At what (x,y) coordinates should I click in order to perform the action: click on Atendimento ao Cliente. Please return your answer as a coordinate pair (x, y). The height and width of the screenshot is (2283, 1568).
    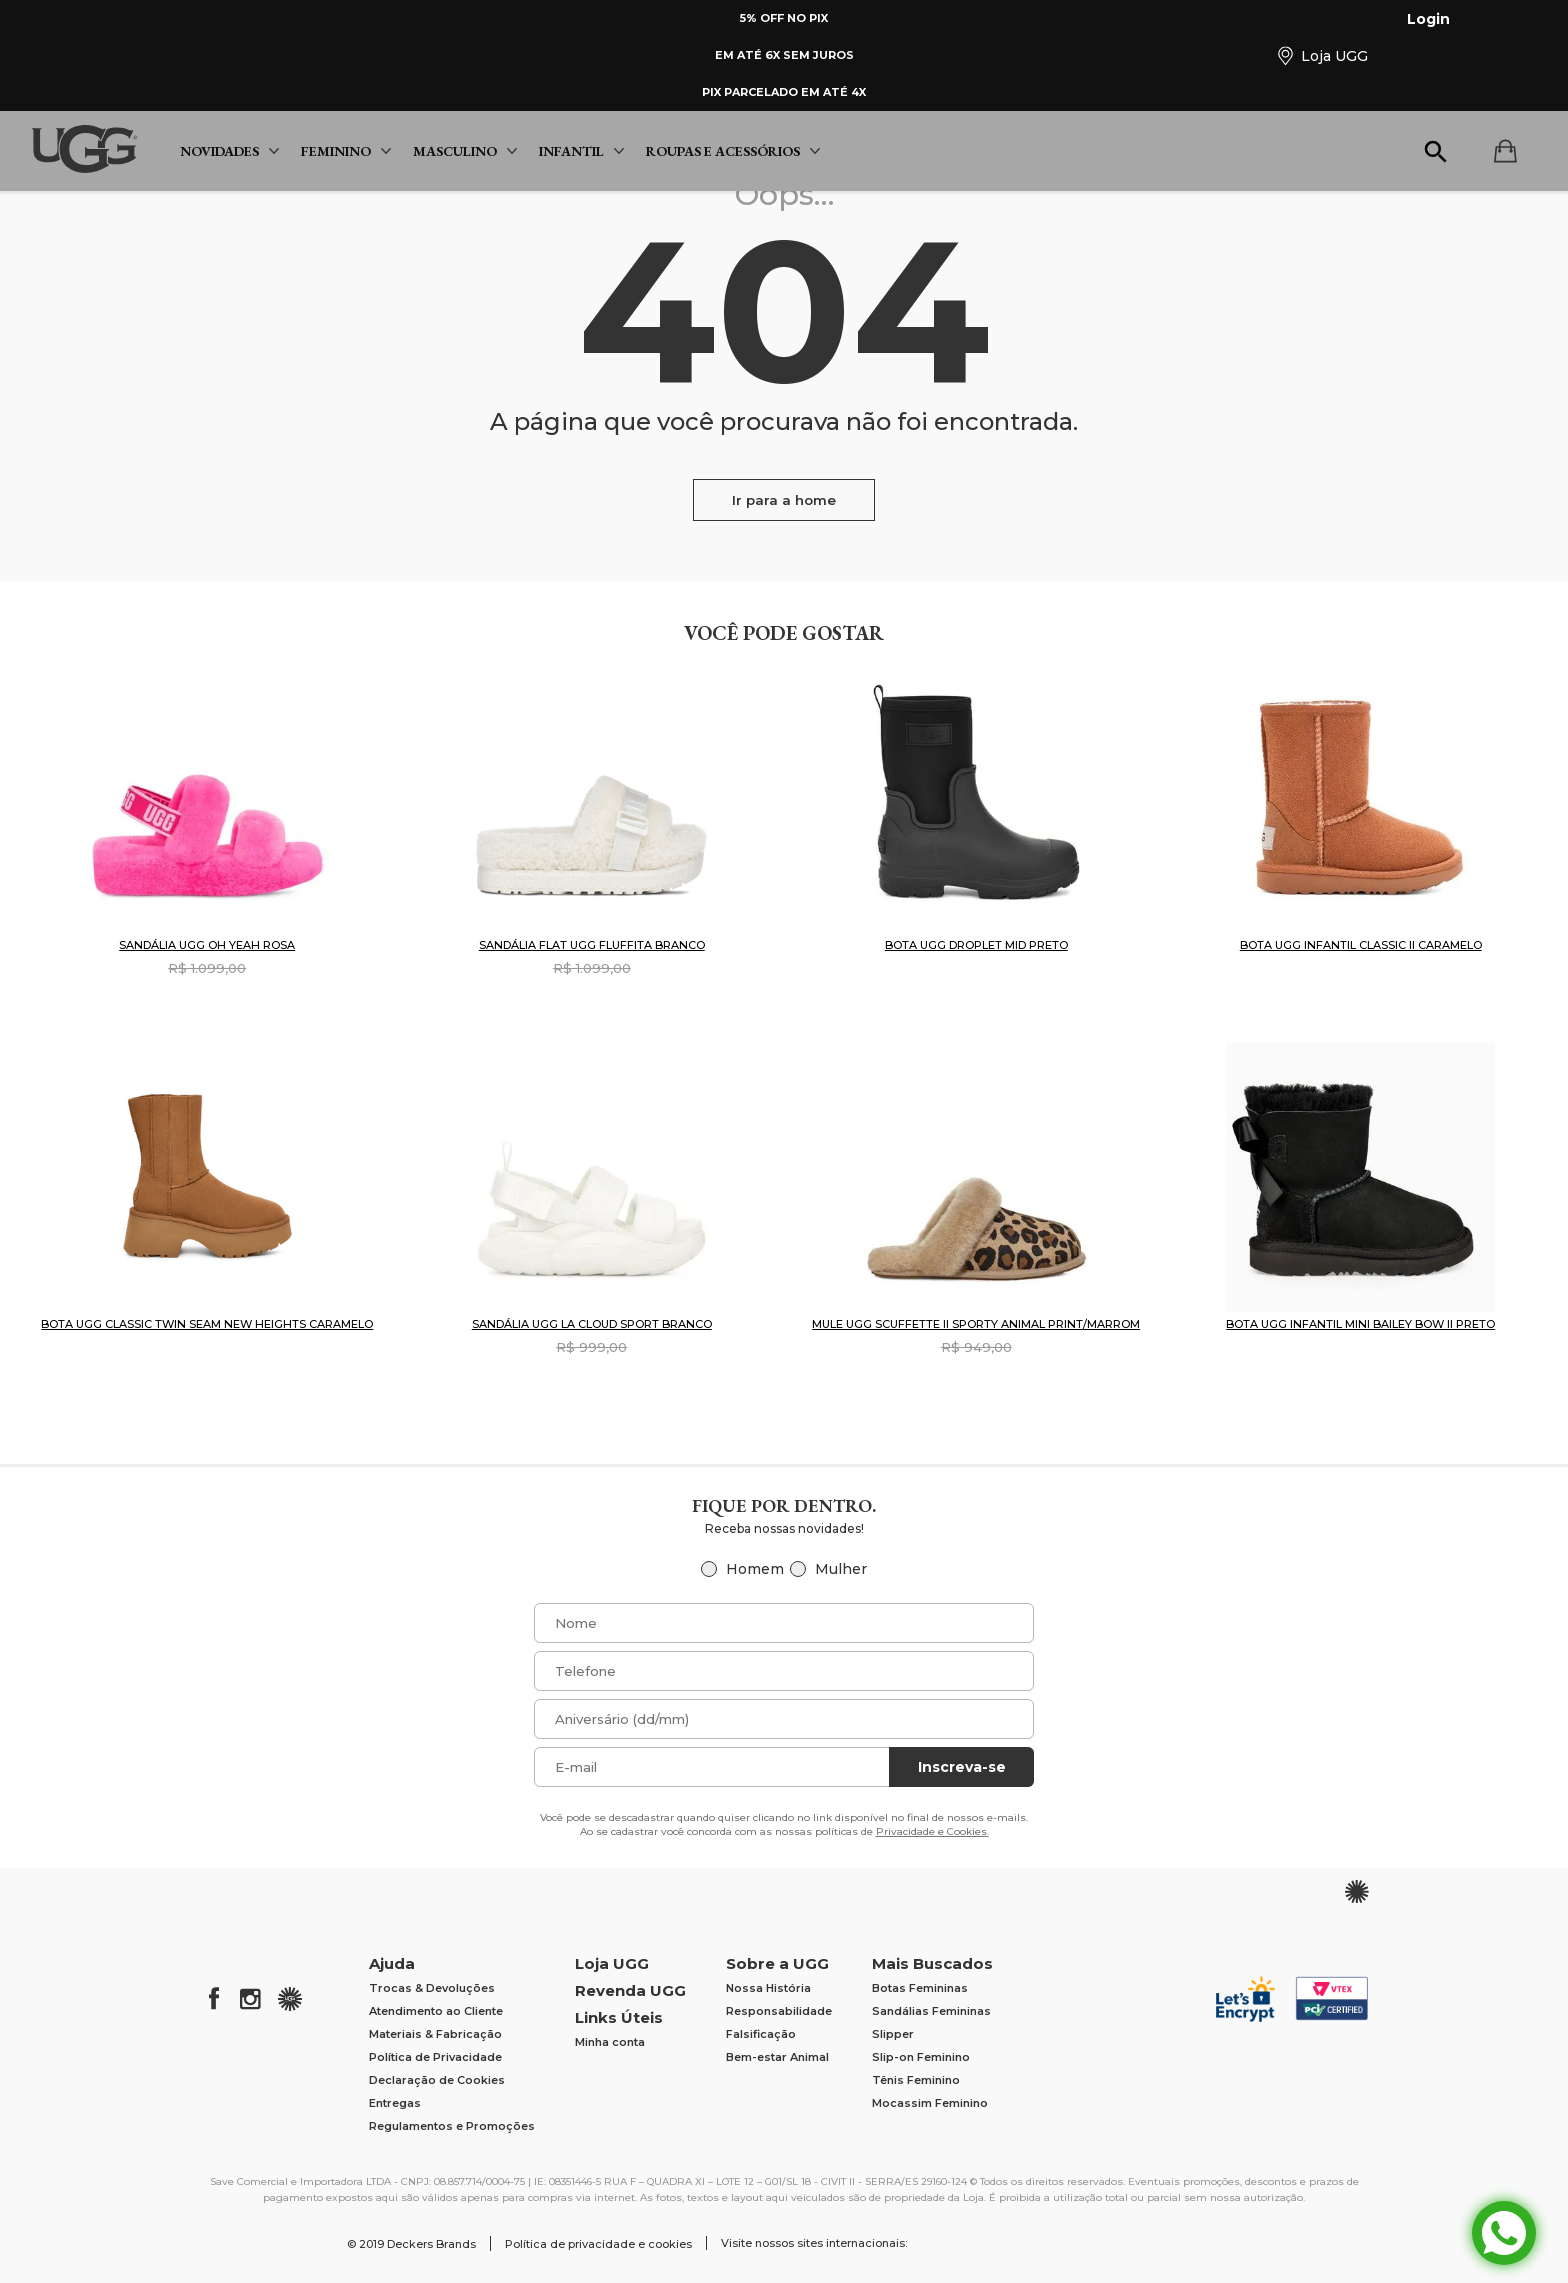
    Looking at the image, I should click on (436, 2011).